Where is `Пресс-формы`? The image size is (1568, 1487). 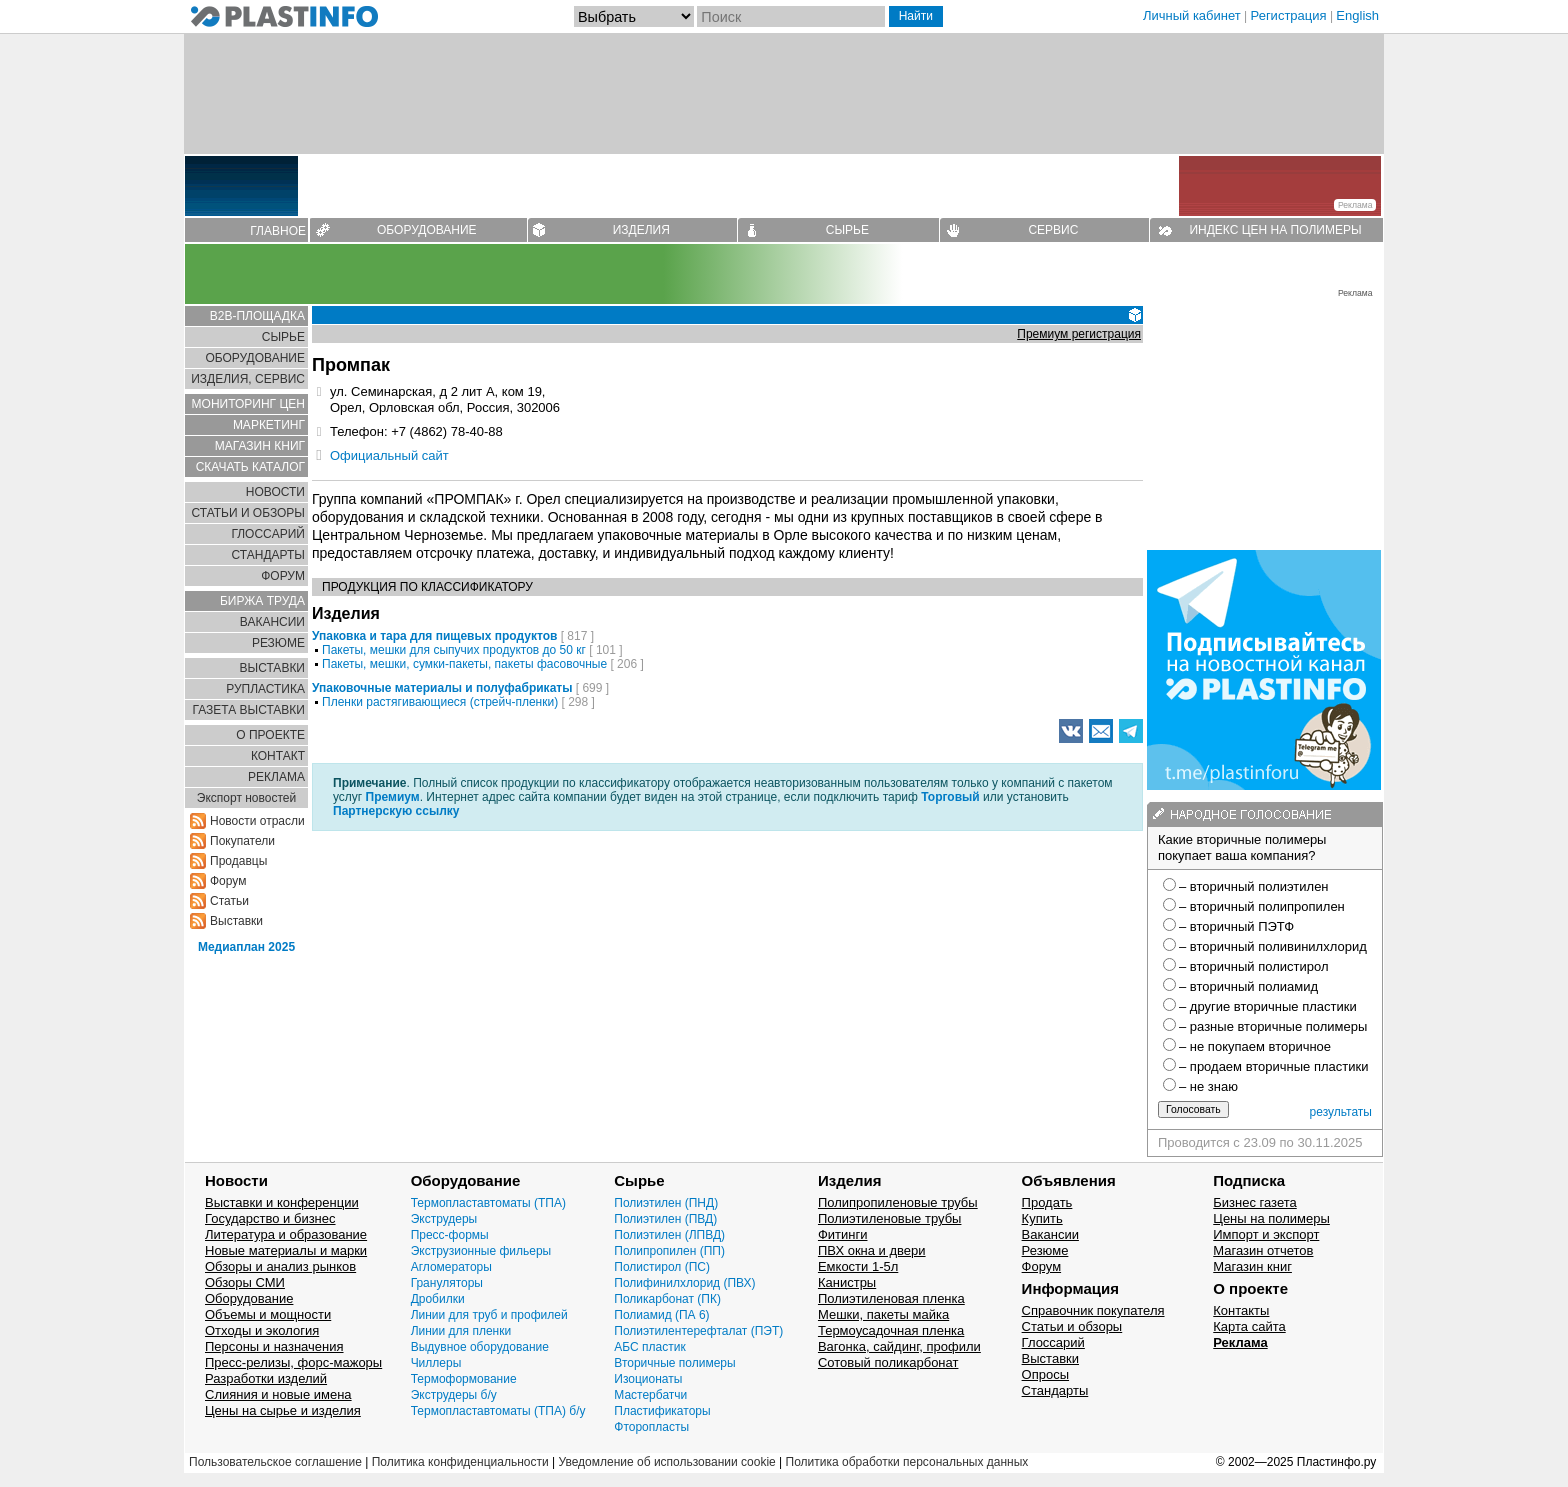 Пресс-формы is located at coordinates (450, 1235).